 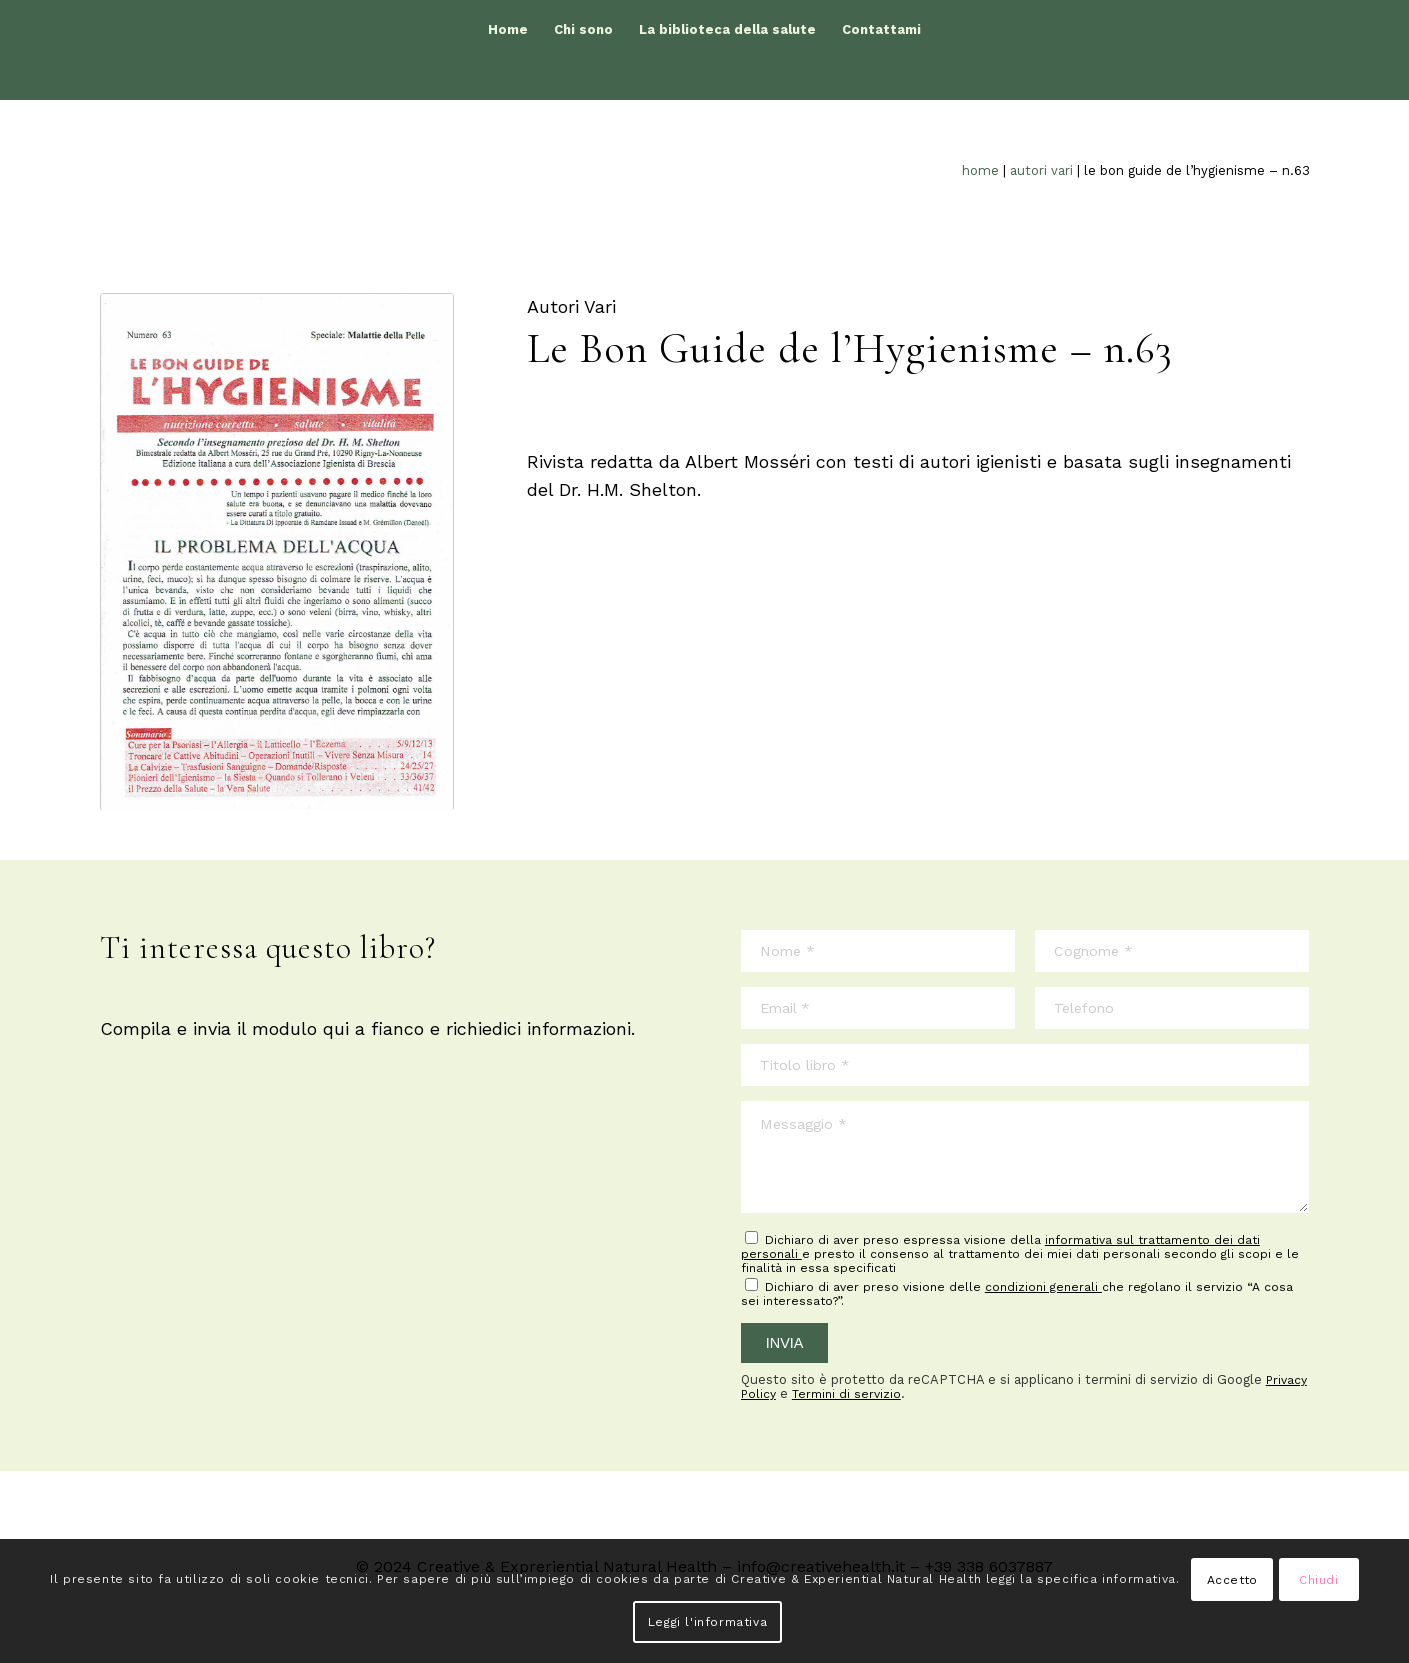 What do you see at coordinates (1232, 1580) in the screenshot?
I see `Accetto` at bounding box center [1232, 1580].